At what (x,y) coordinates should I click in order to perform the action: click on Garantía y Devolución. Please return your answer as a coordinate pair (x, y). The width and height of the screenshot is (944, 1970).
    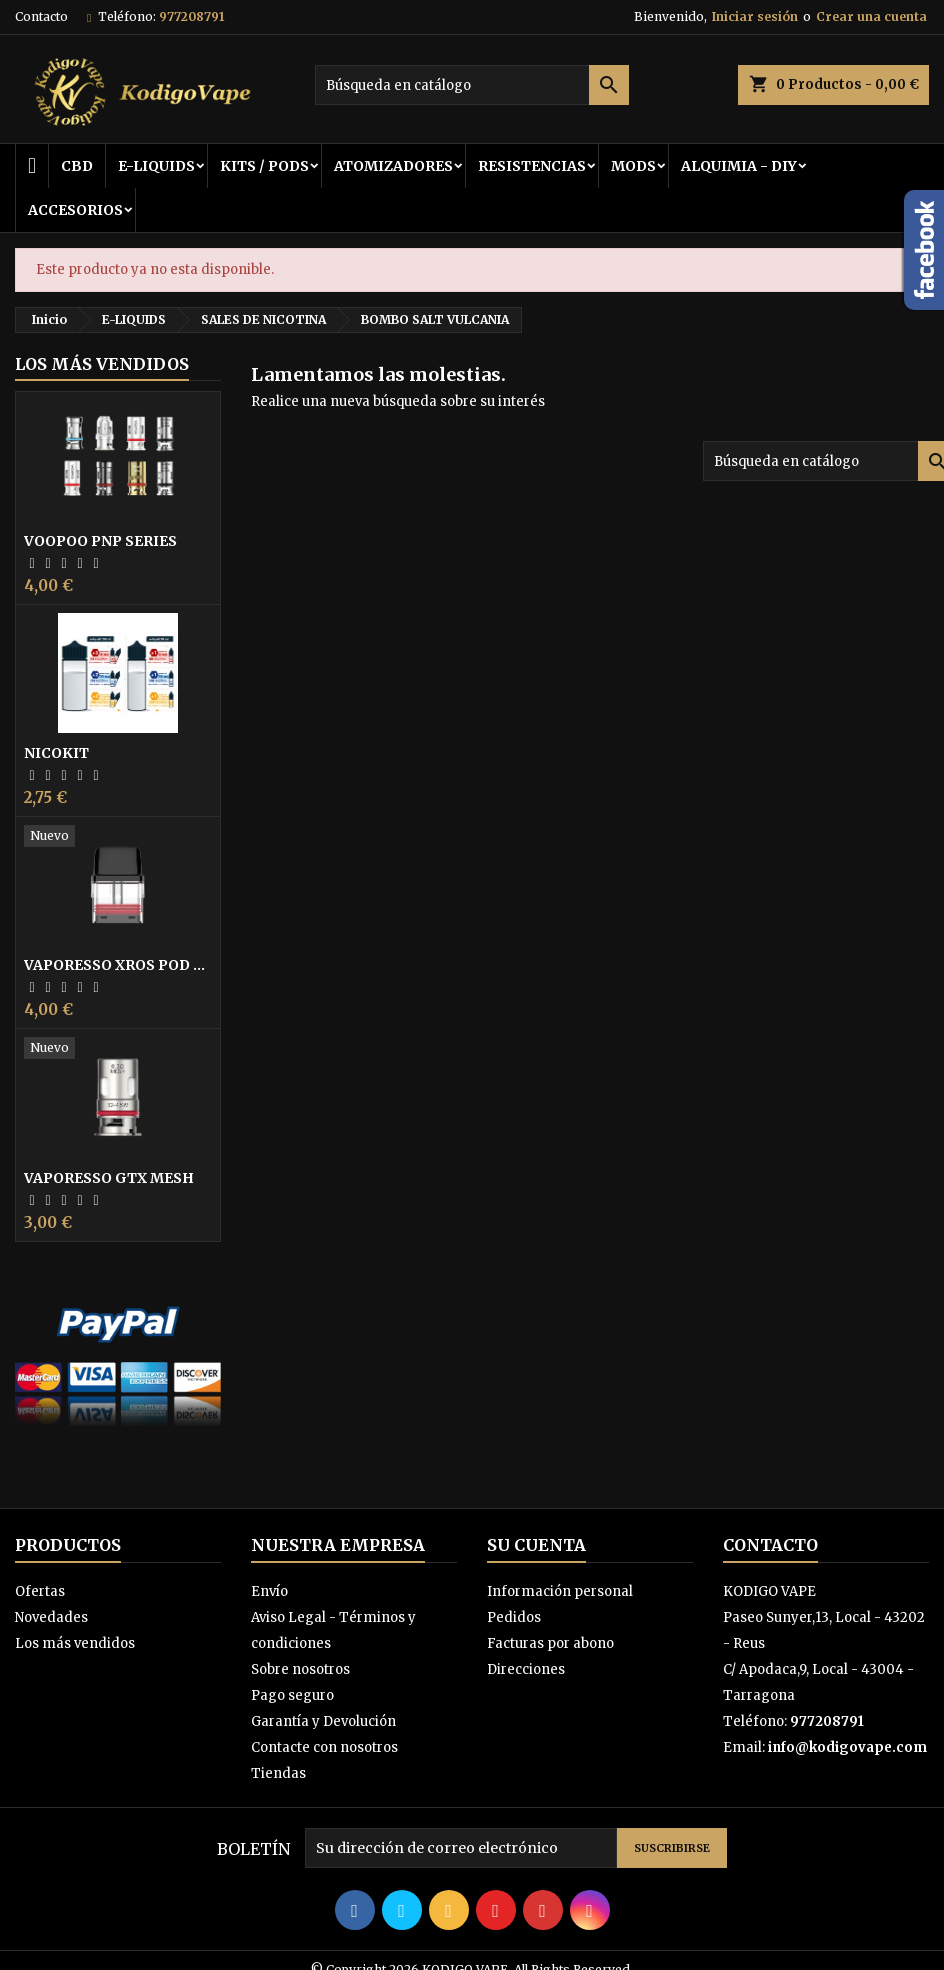
    Looking at the image, I should click on (323, 1721).